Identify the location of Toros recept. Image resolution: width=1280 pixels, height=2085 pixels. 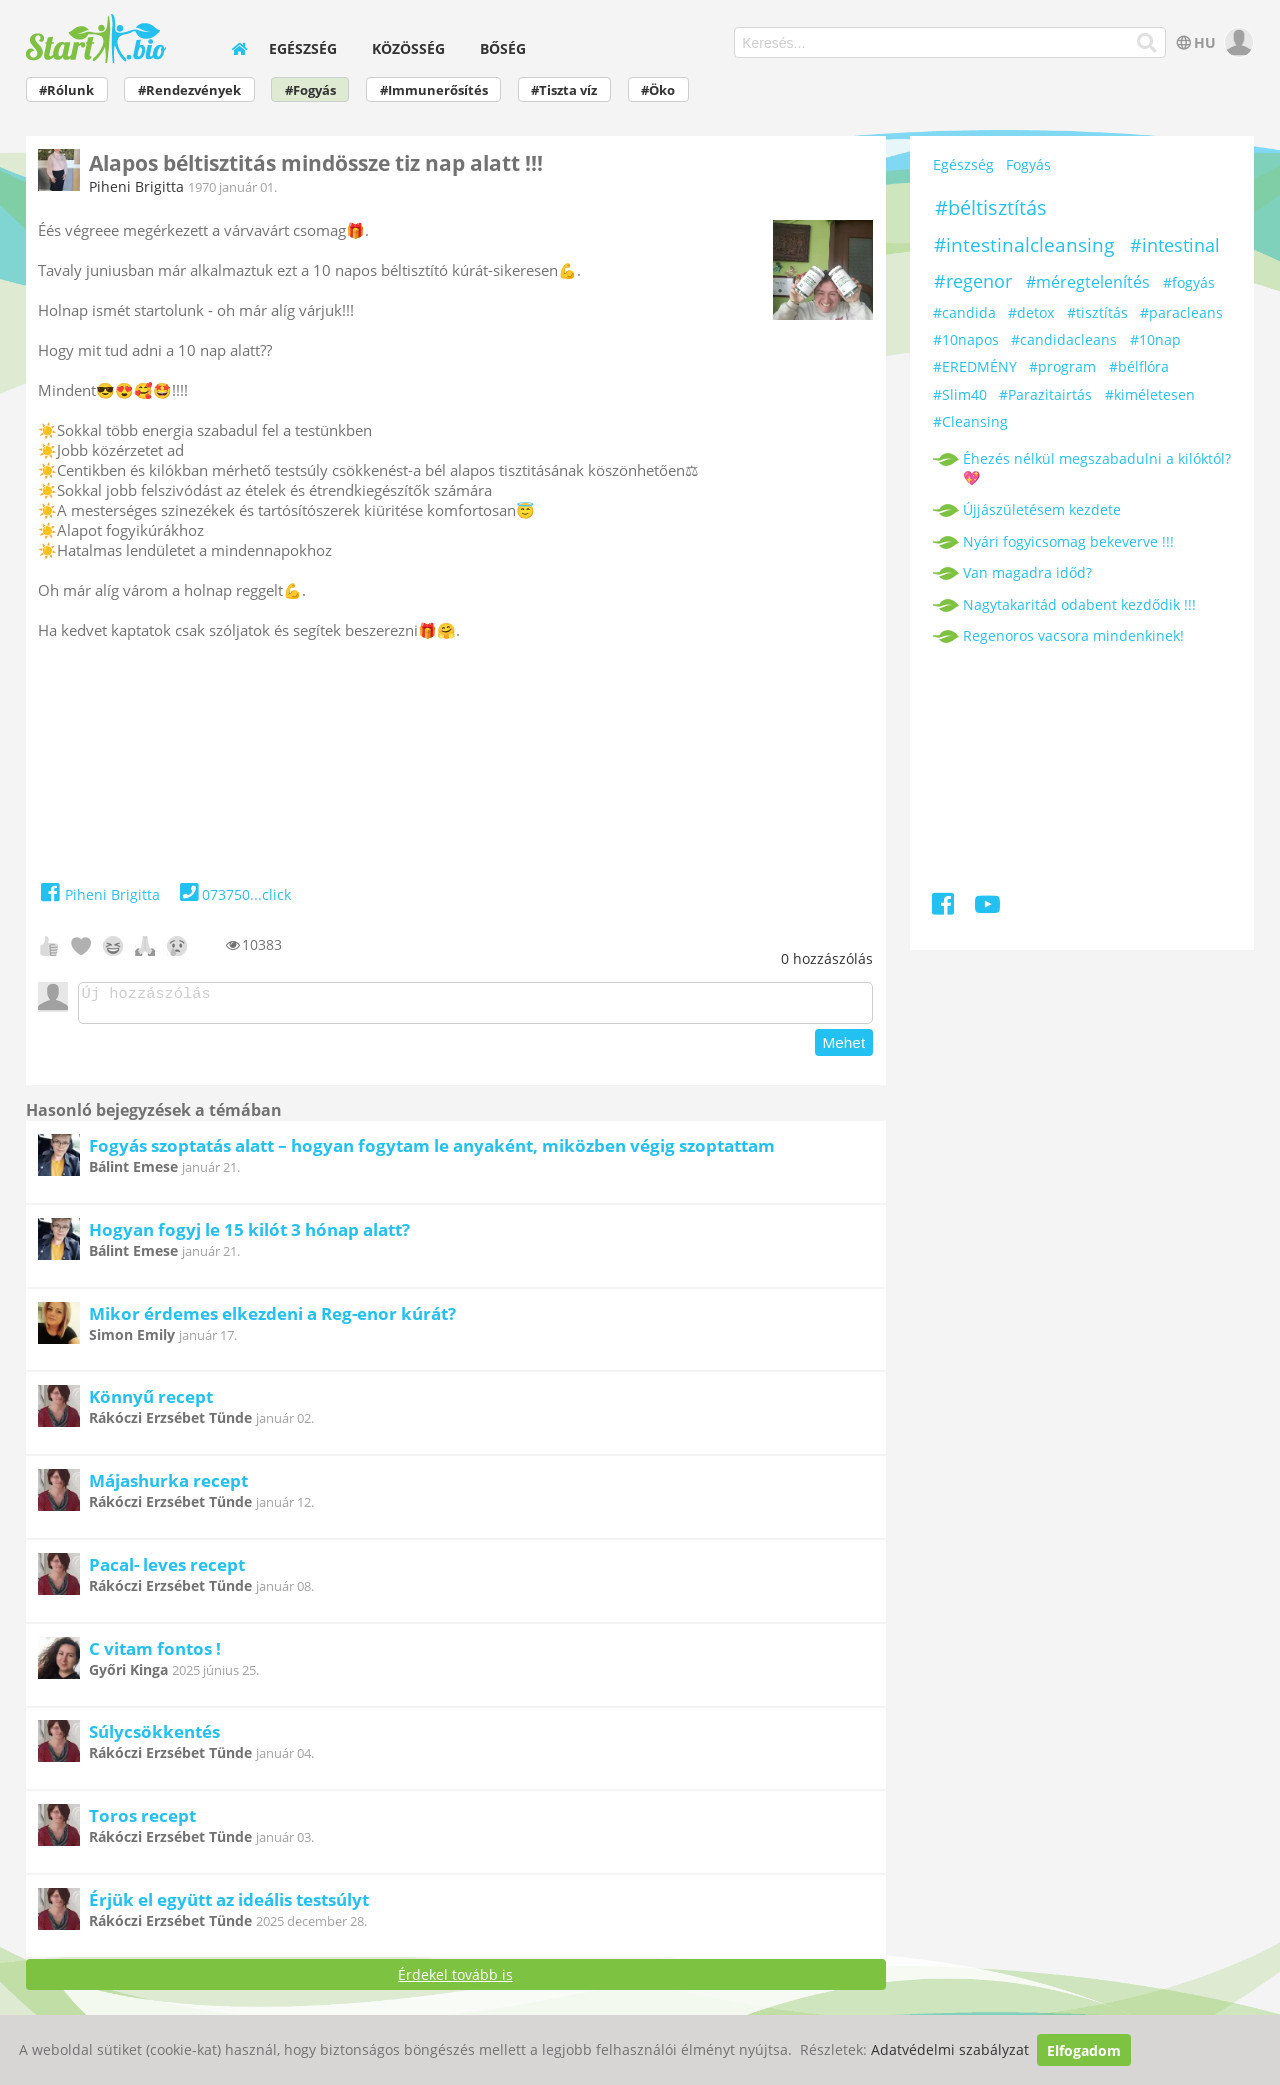
(142, 1821).